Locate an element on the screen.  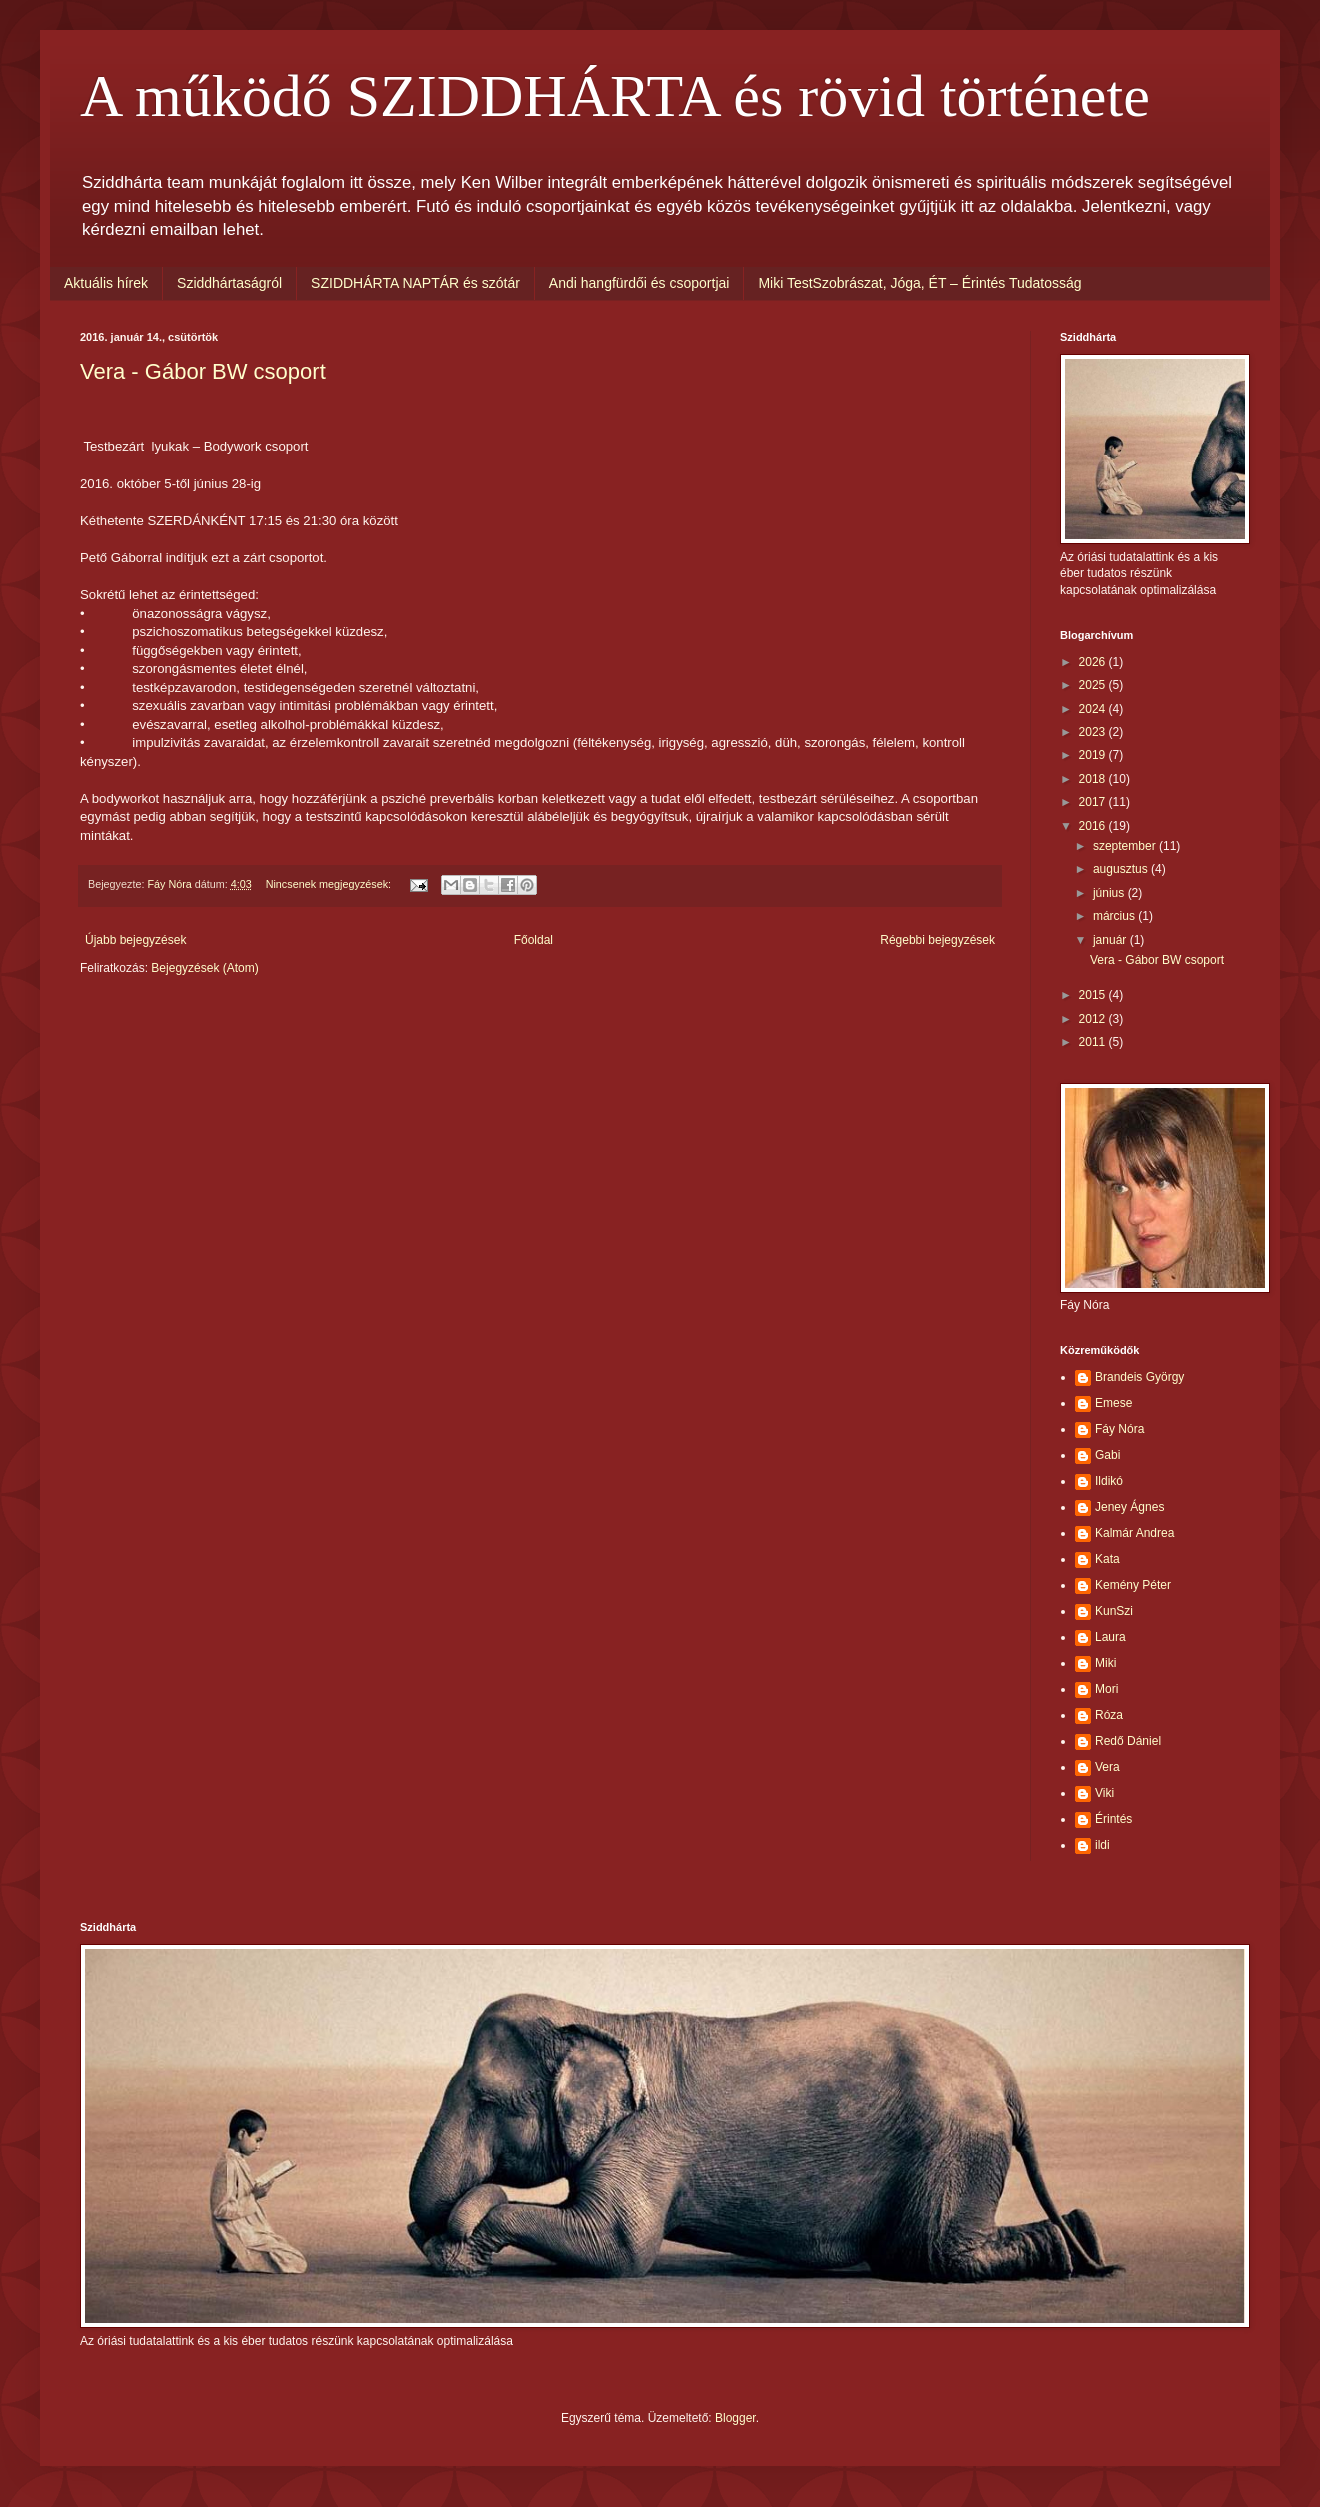
március is located at coordinates (1115, 916).